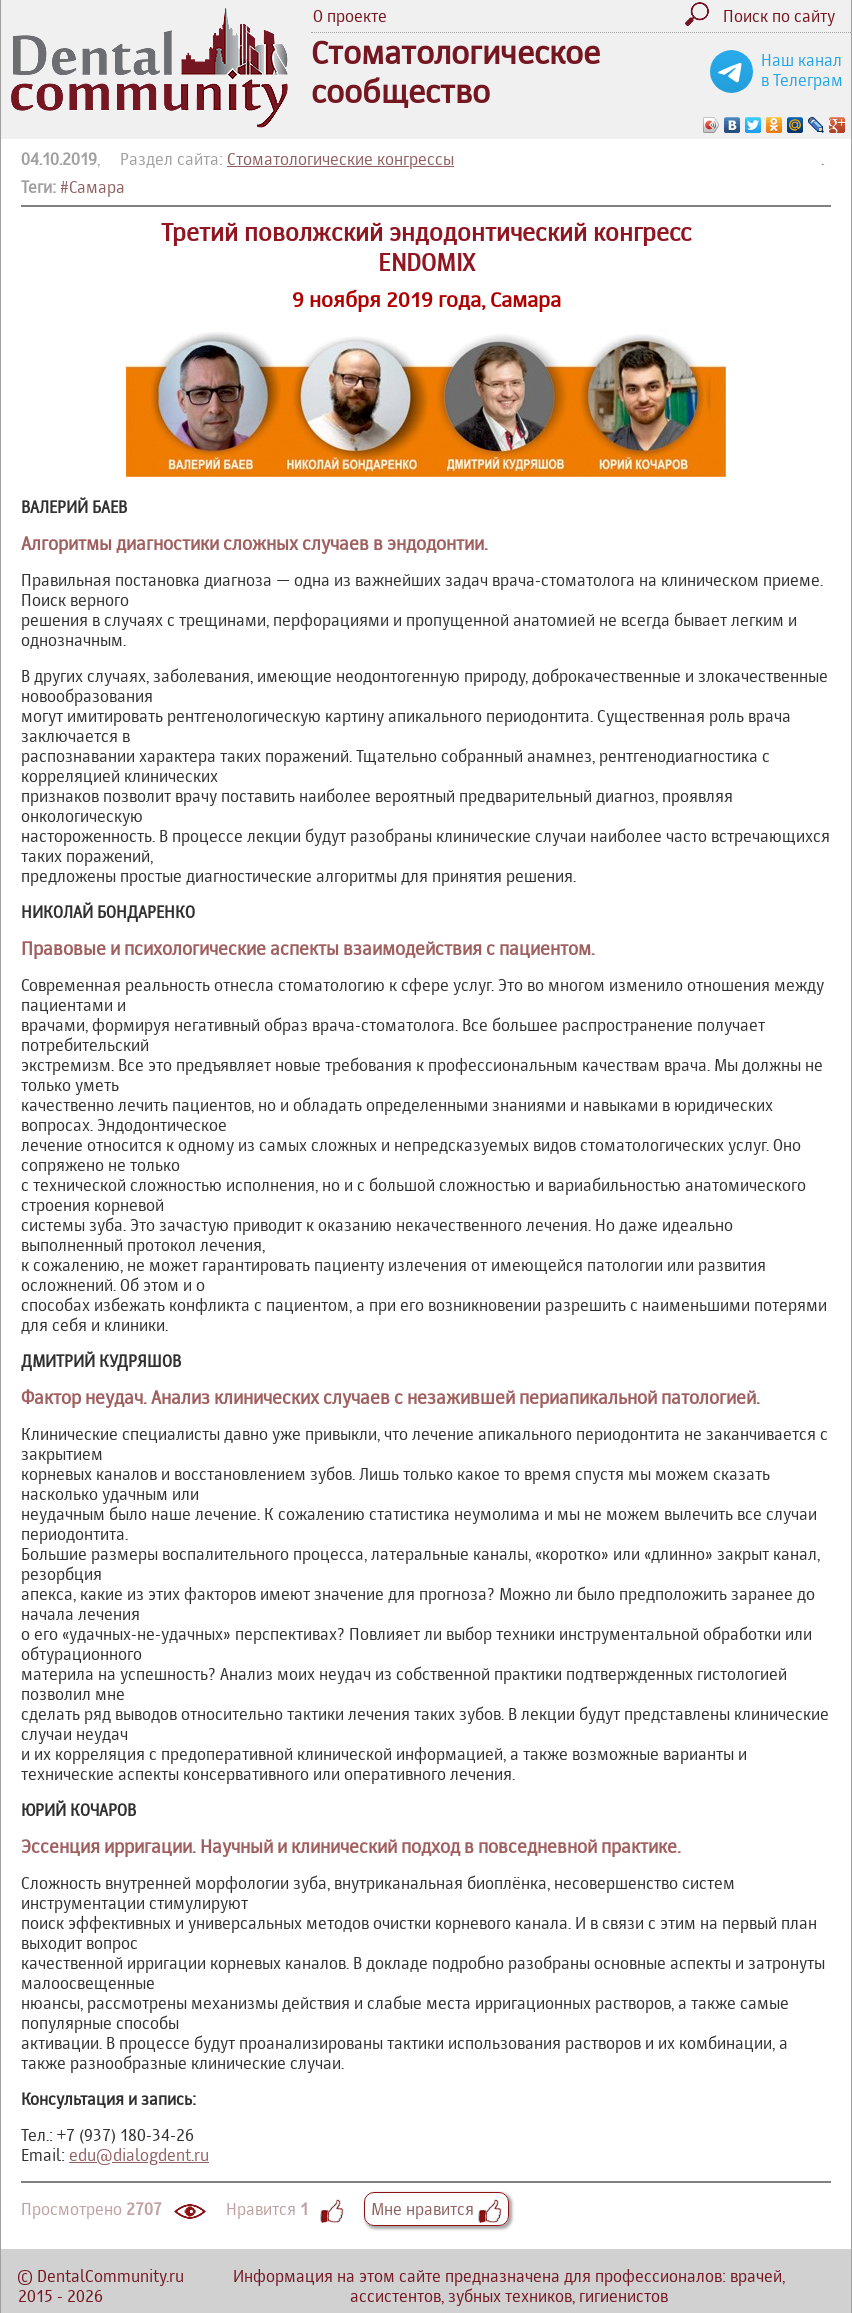  I want to click on edu@dialogdent.ru, so click(139, 2155).